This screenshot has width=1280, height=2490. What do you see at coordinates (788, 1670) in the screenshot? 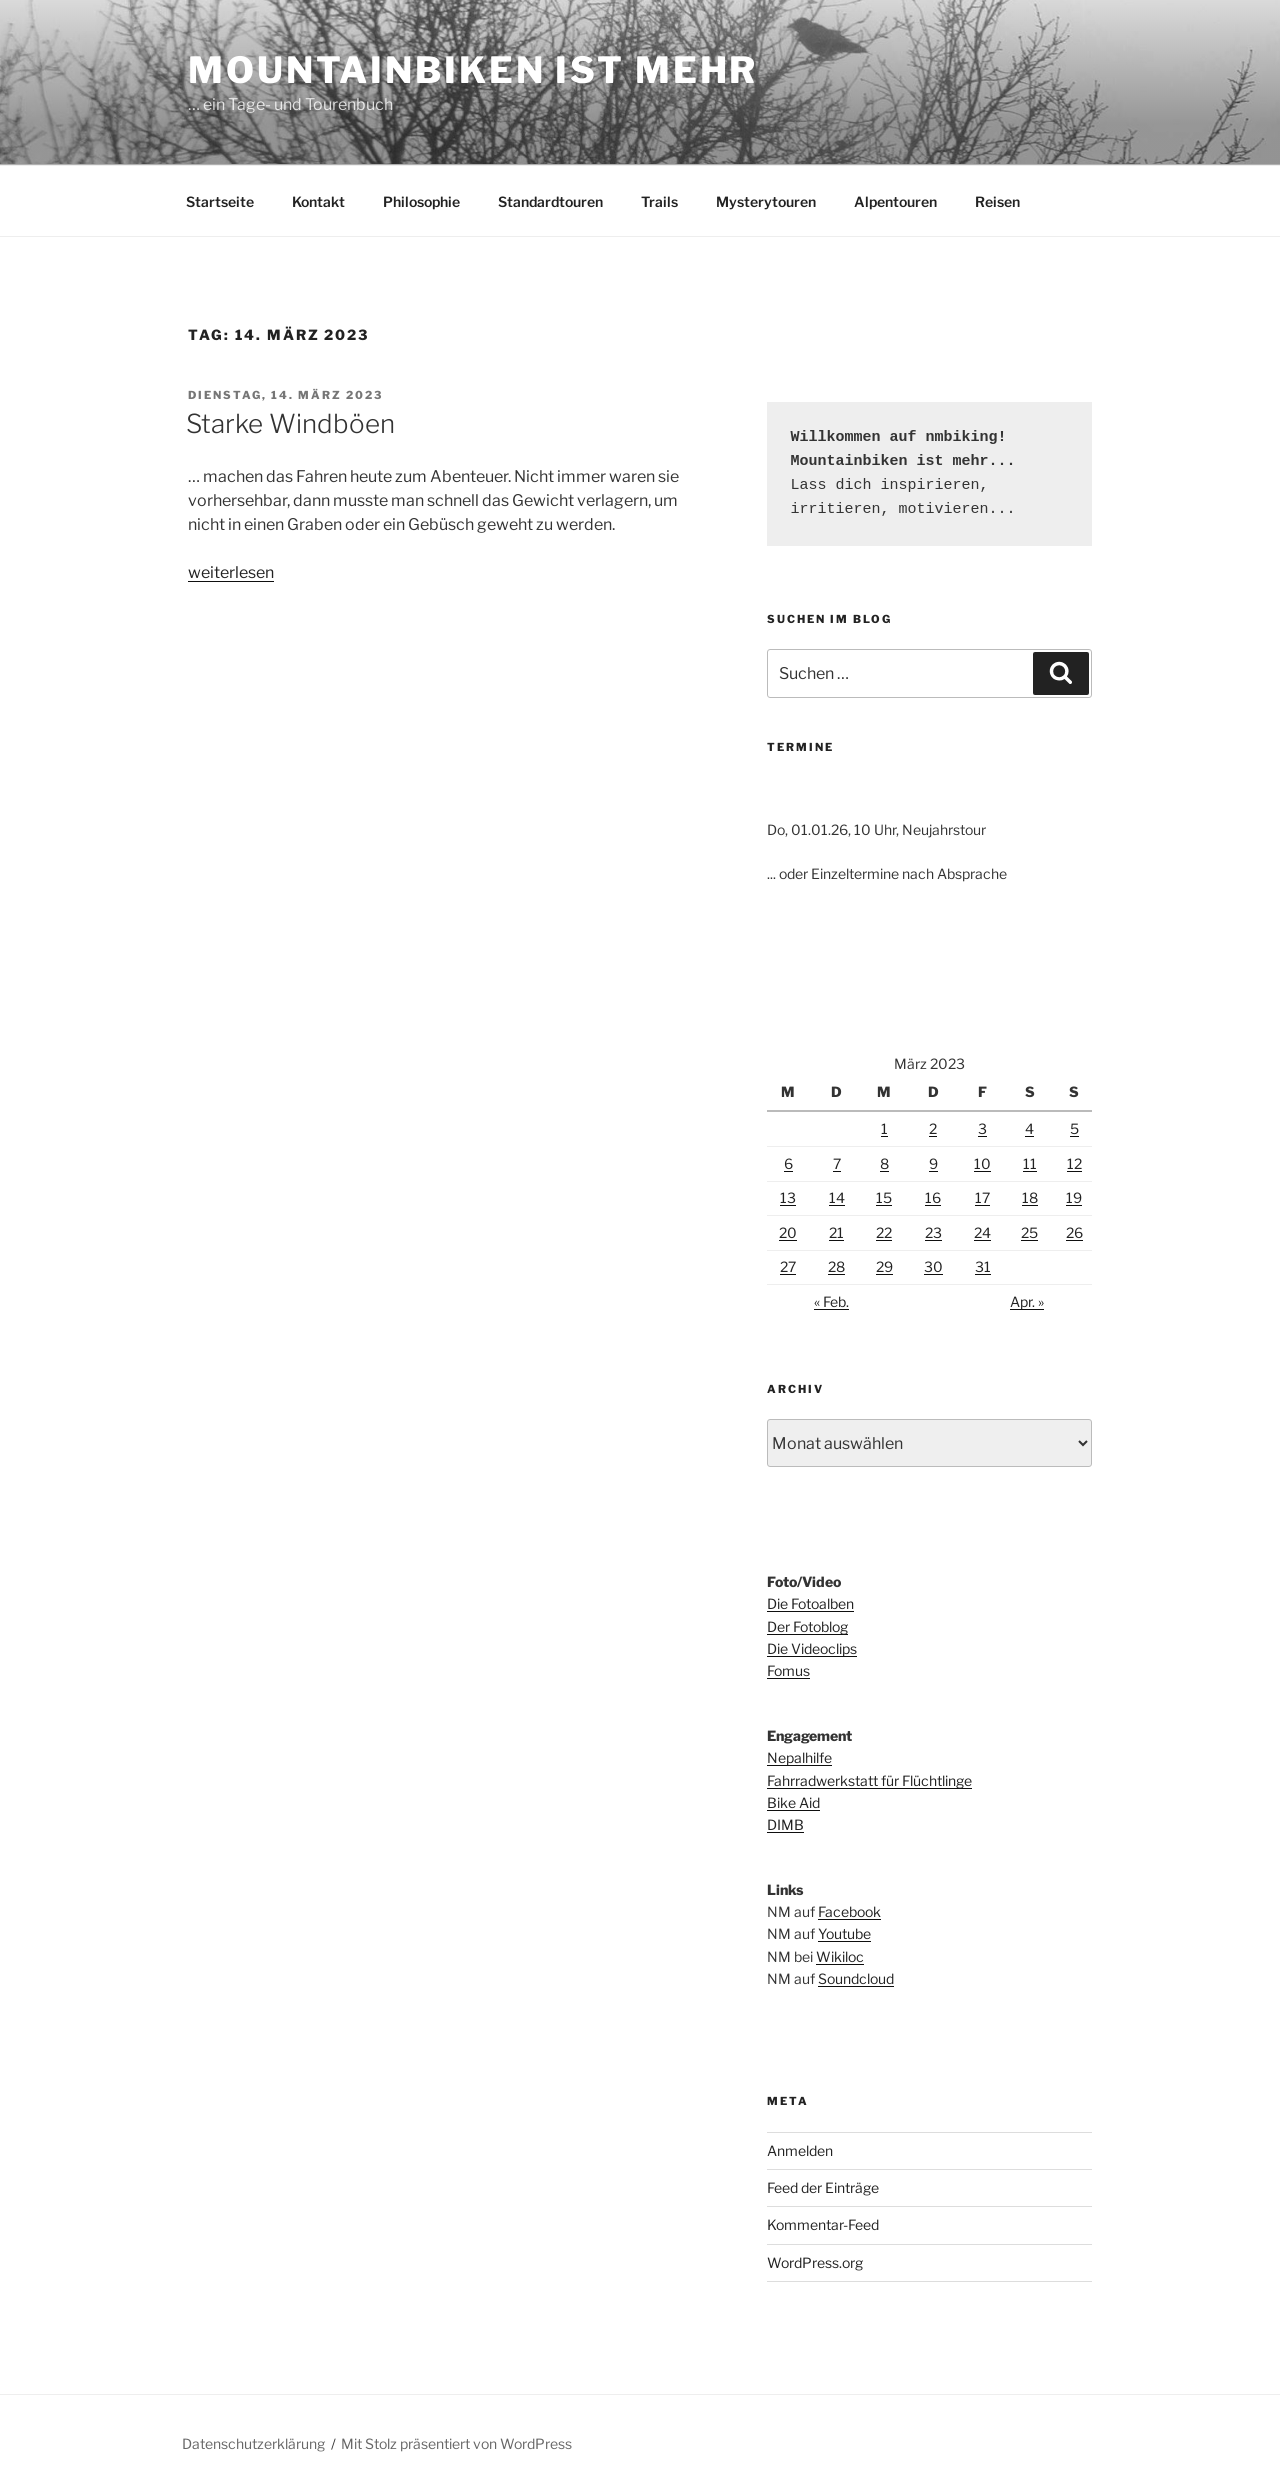
I see `Fomus` at bounding box center [788, 1670].